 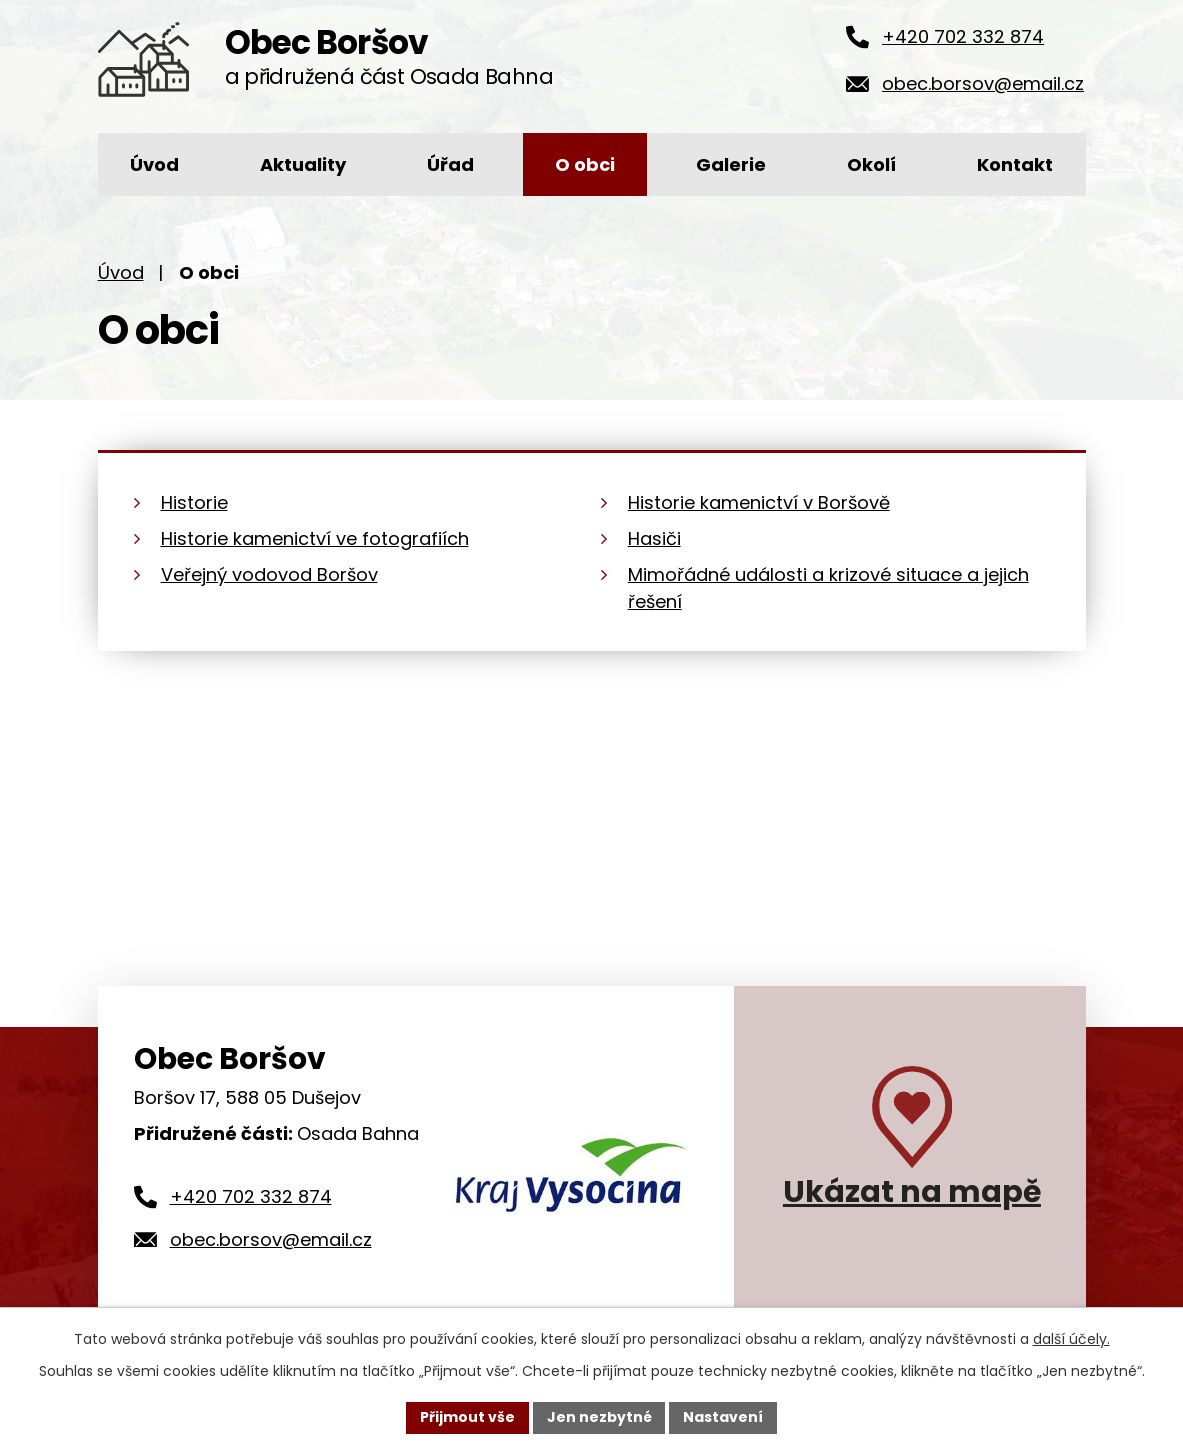 What do you see at coordinates (1071, 1339) in the screenshot?
I see `další účely.` at bounding box center [1071, 1339].